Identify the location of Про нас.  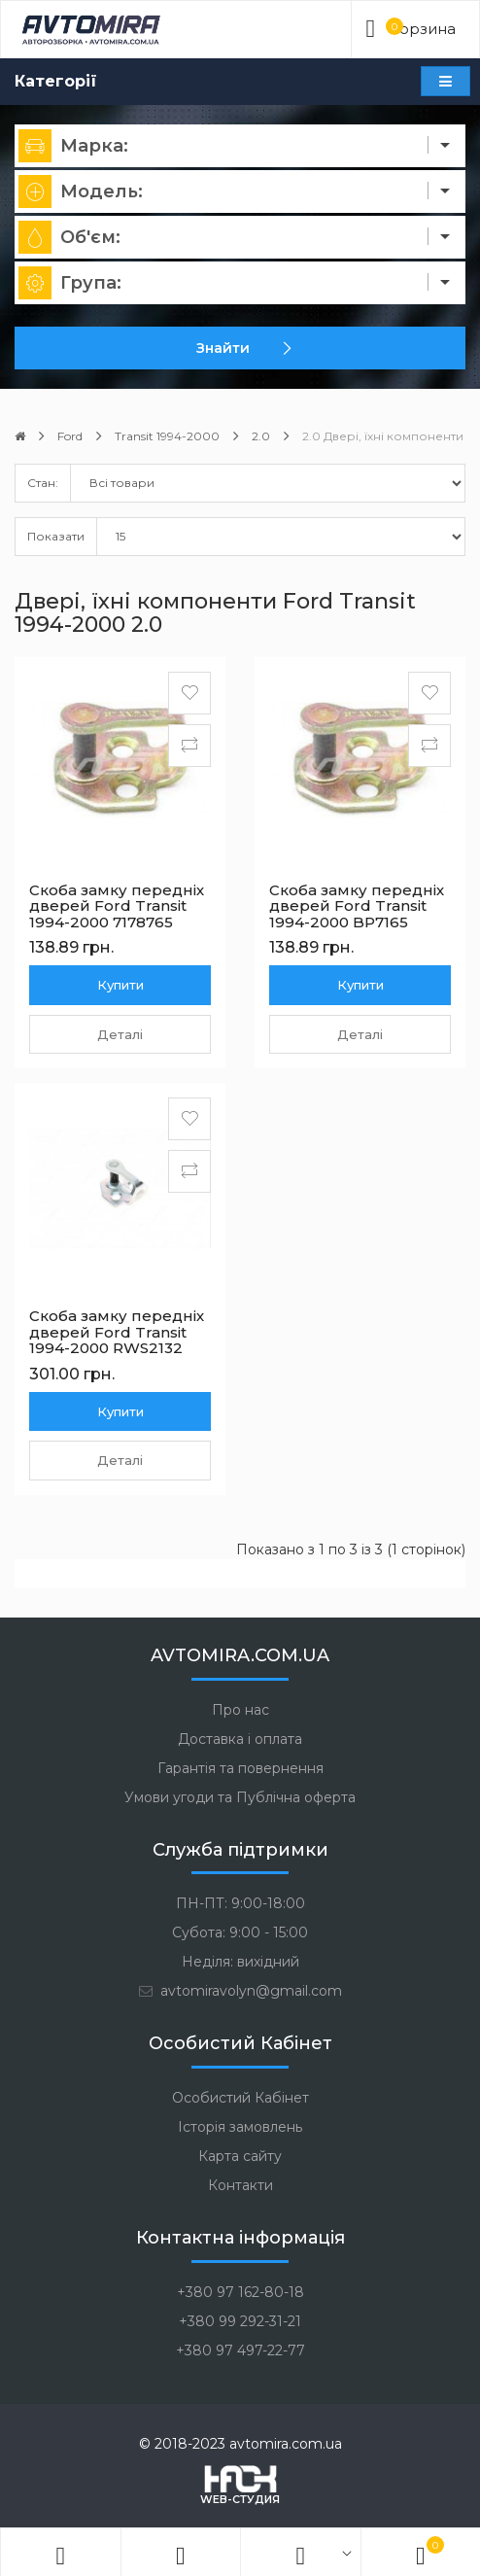
(240, 1710).